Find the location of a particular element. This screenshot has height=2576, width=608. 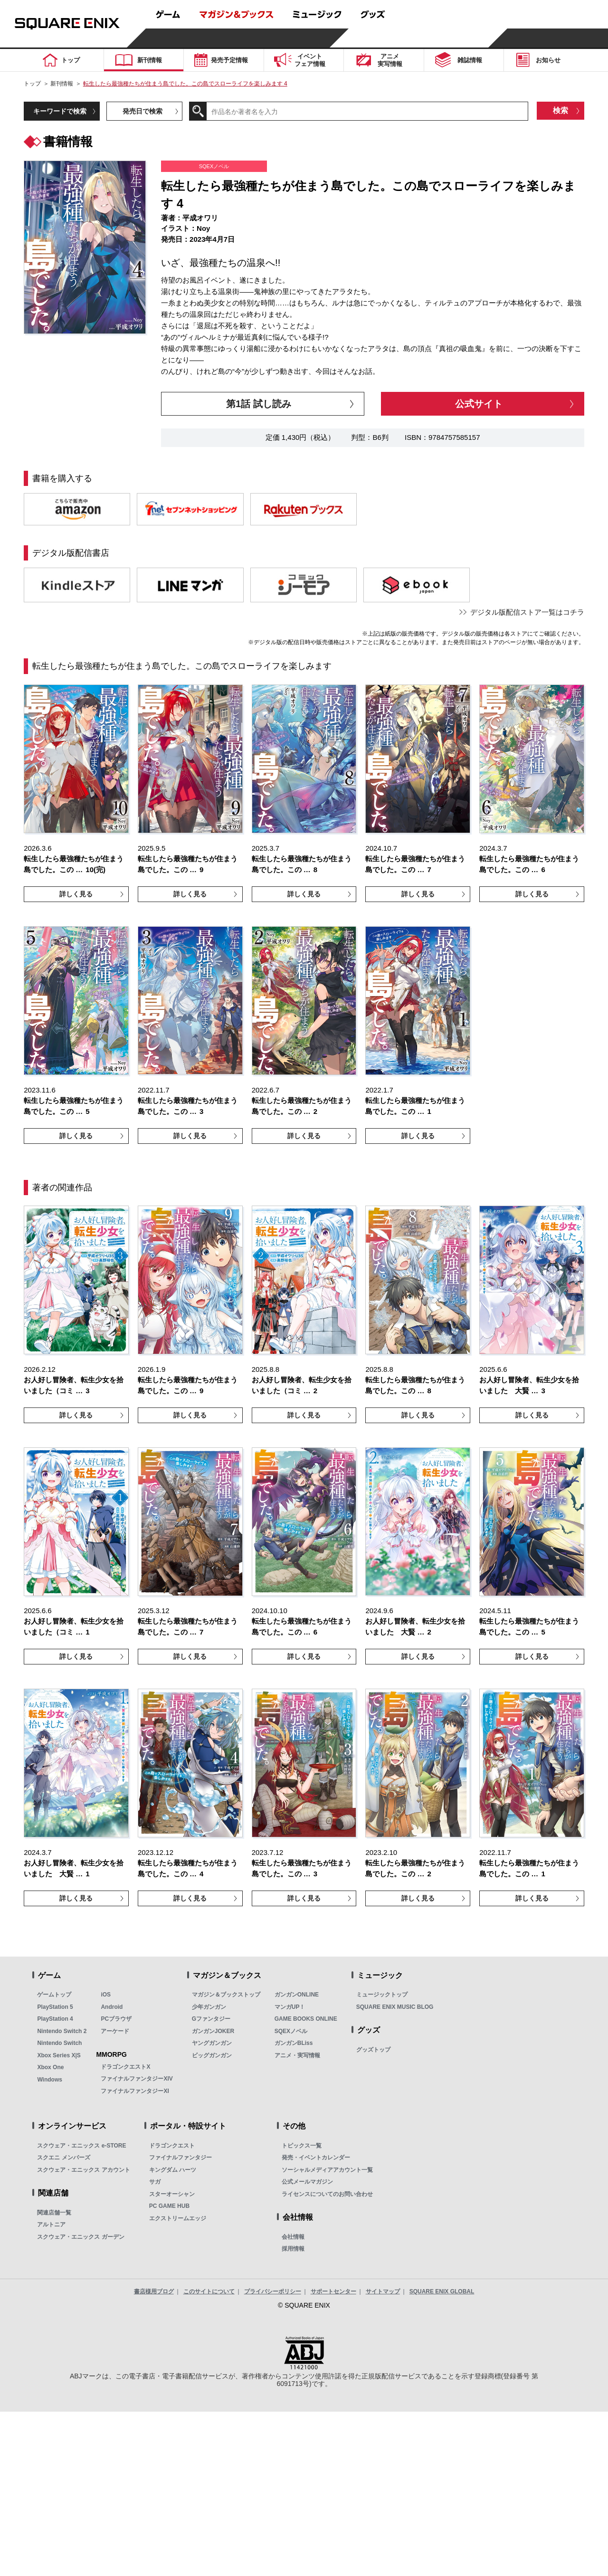

スクエニ メンバーズ is located at coordinates (63, 2157).